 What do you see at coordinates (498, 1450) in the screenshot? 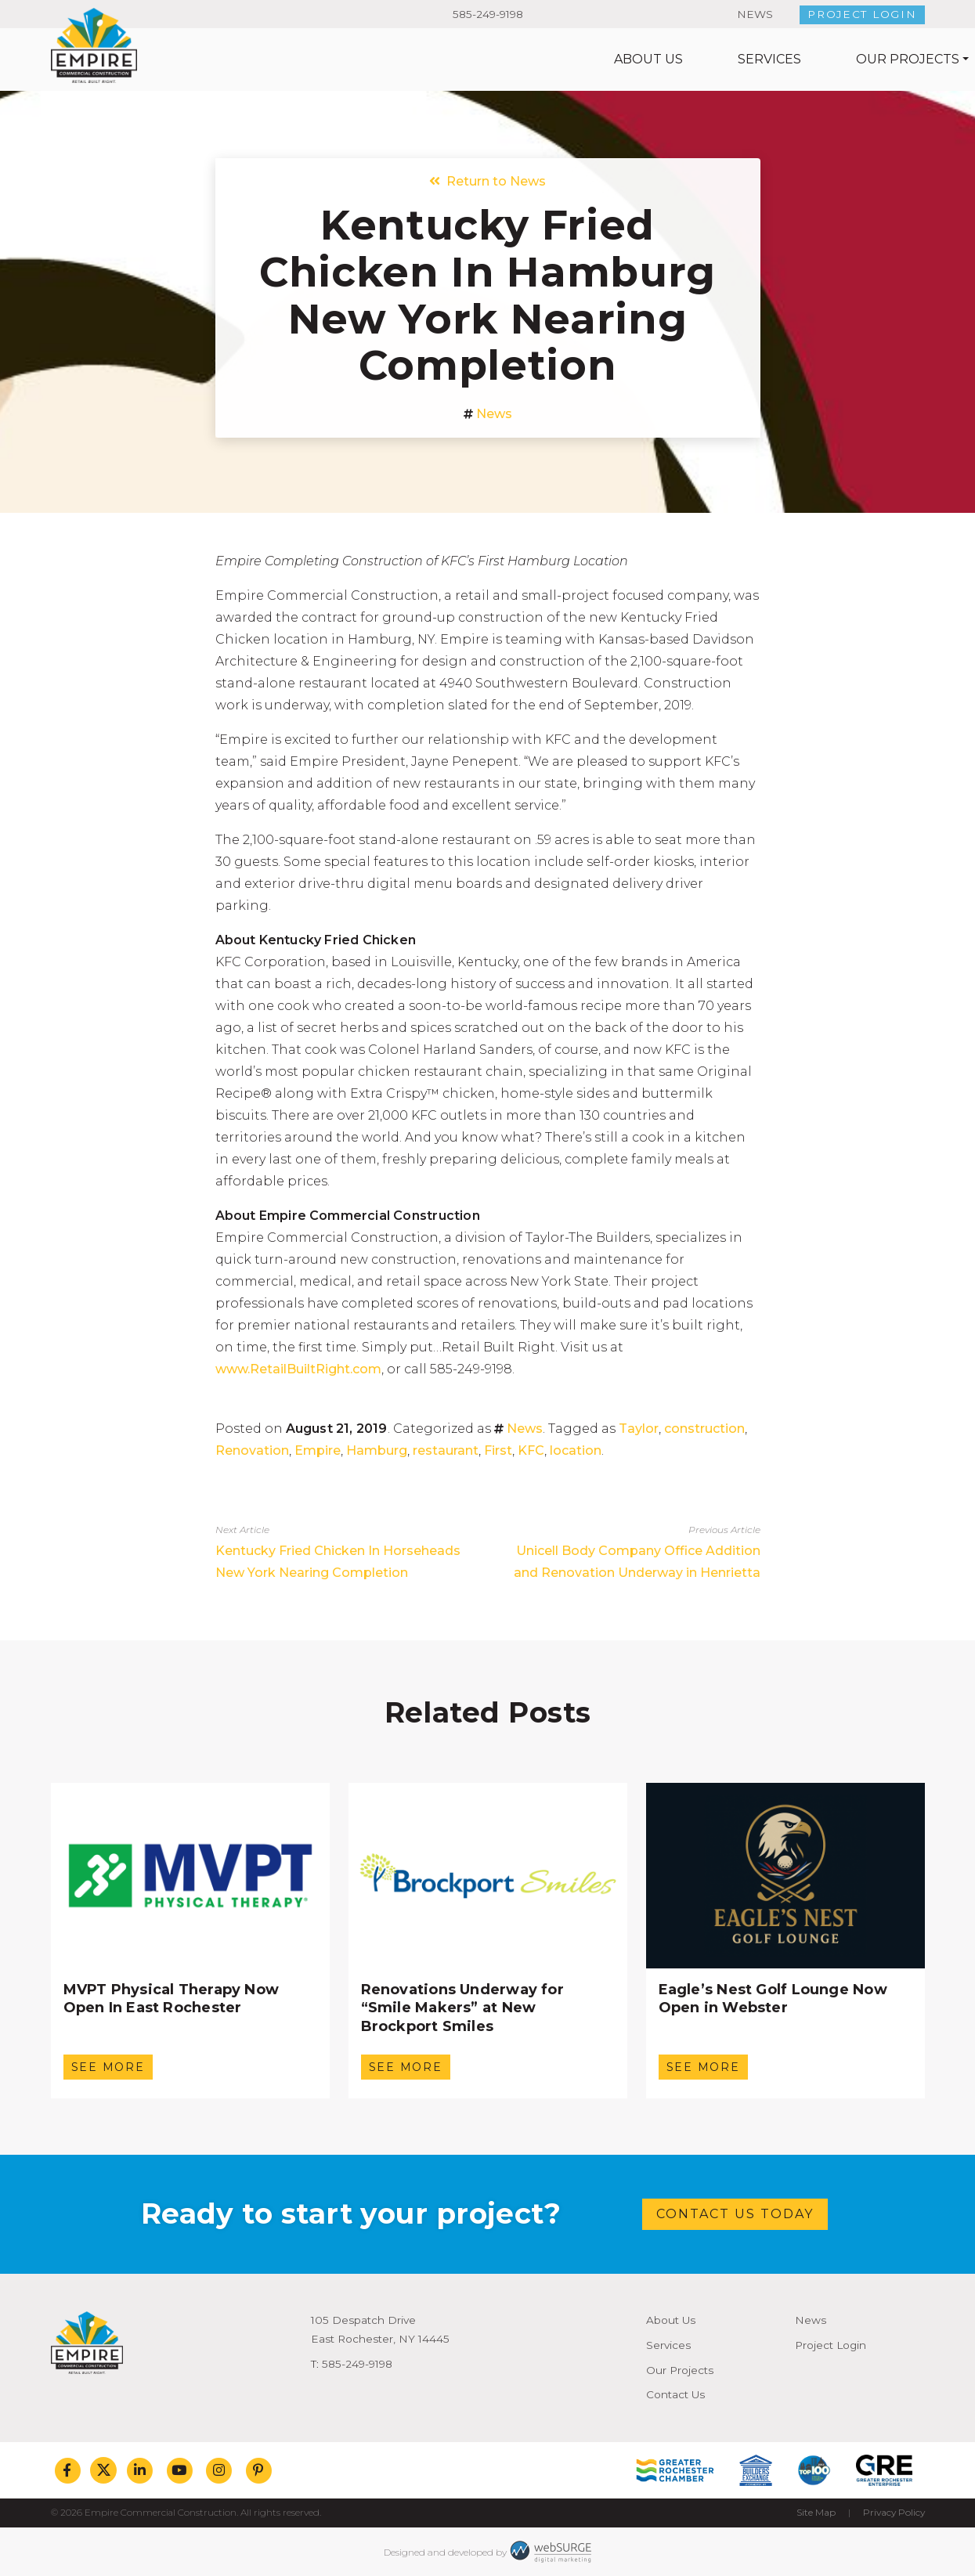
I see `First` at bounding box center [498, 1450].